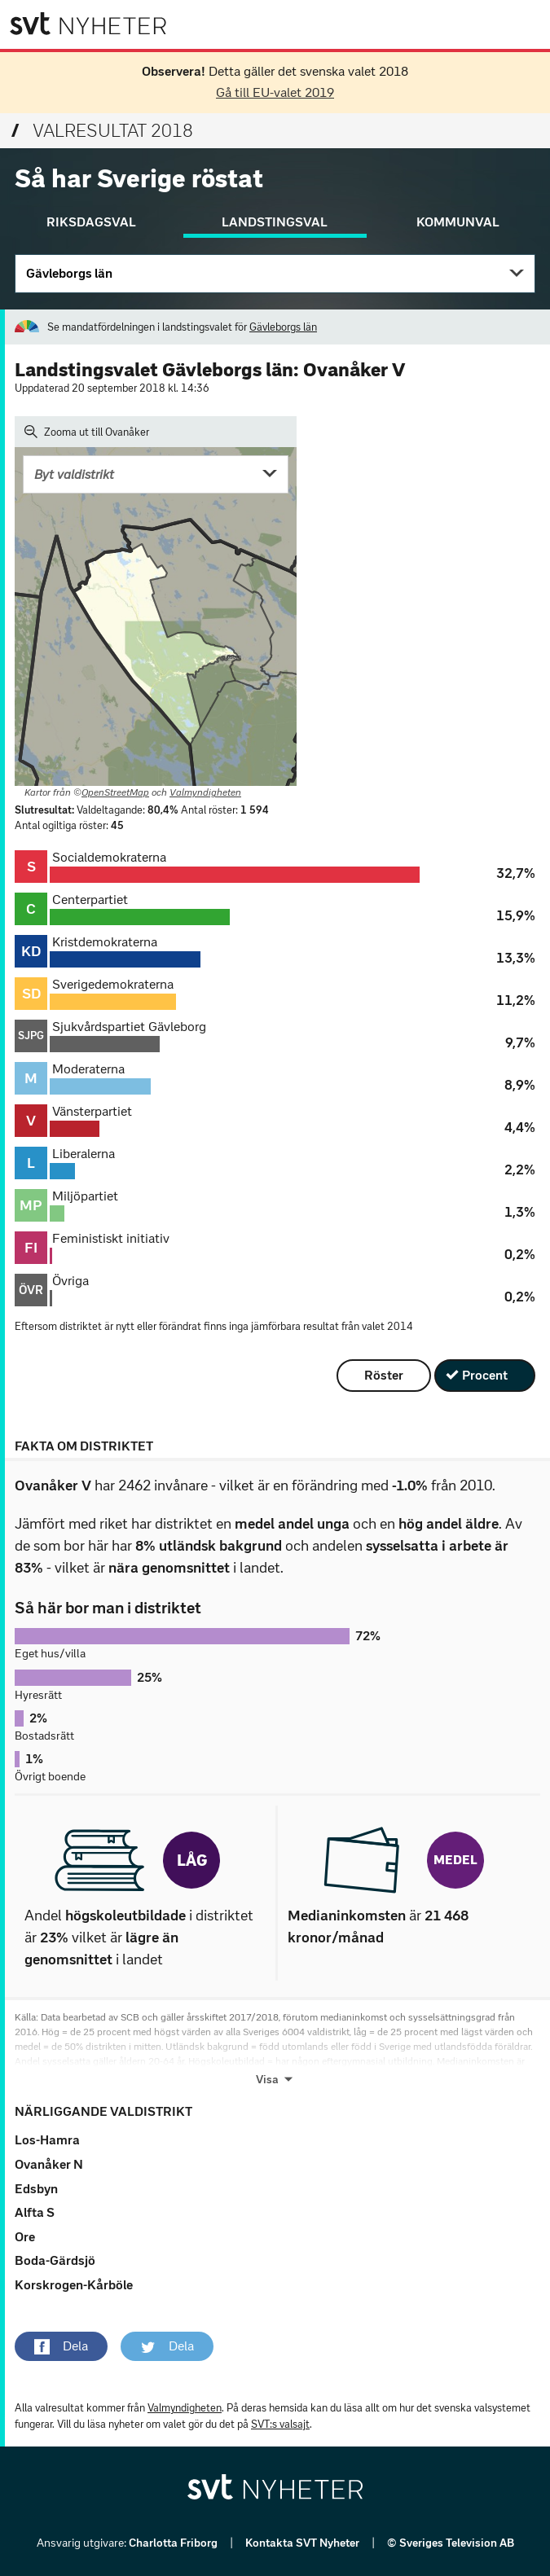 The height and width of the screenshot is (2576, 550). Describe the element at coordinates (86, 432) in the screenshot. I see `Zooma ut till Ovanåker` at that location.